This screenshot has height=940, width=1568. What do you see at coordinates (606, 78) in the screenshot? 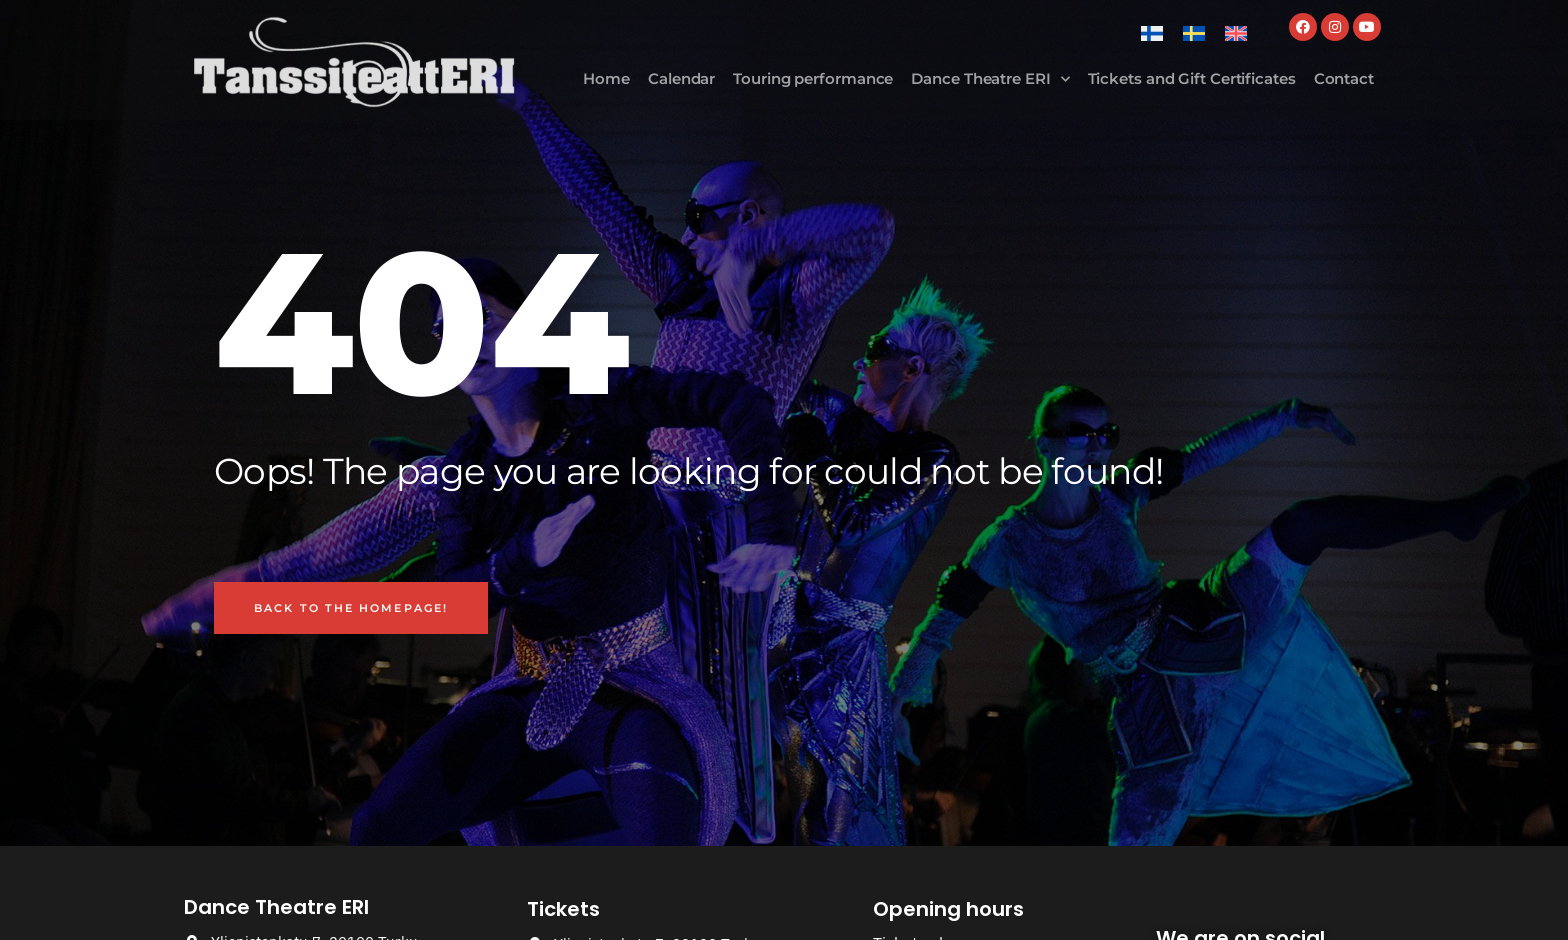
I see `Home` at bounding box center [606, 78].